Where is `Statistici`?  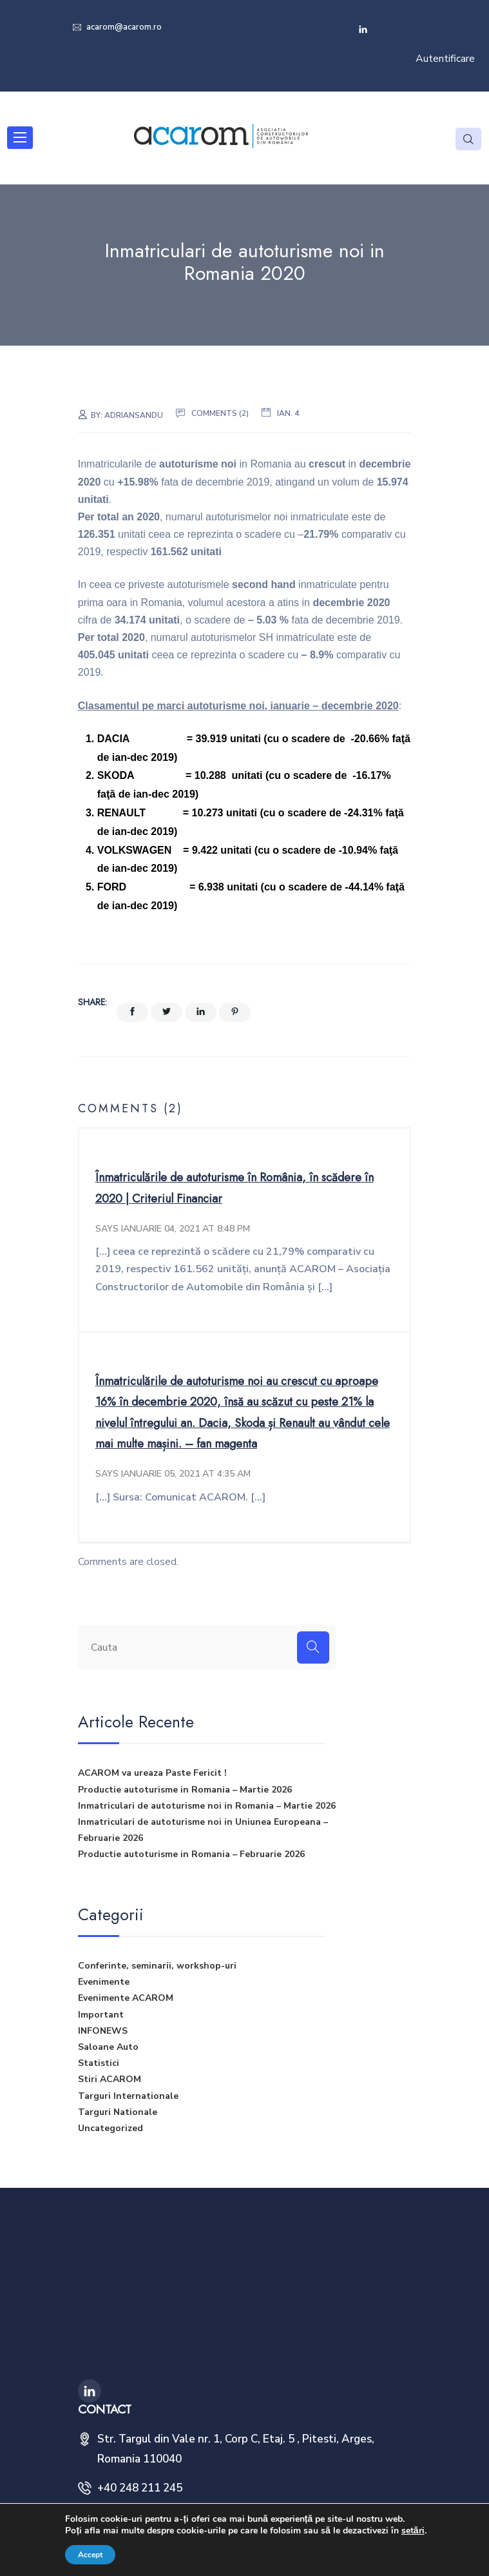
Statistici is located at coordinates (98, 2063).